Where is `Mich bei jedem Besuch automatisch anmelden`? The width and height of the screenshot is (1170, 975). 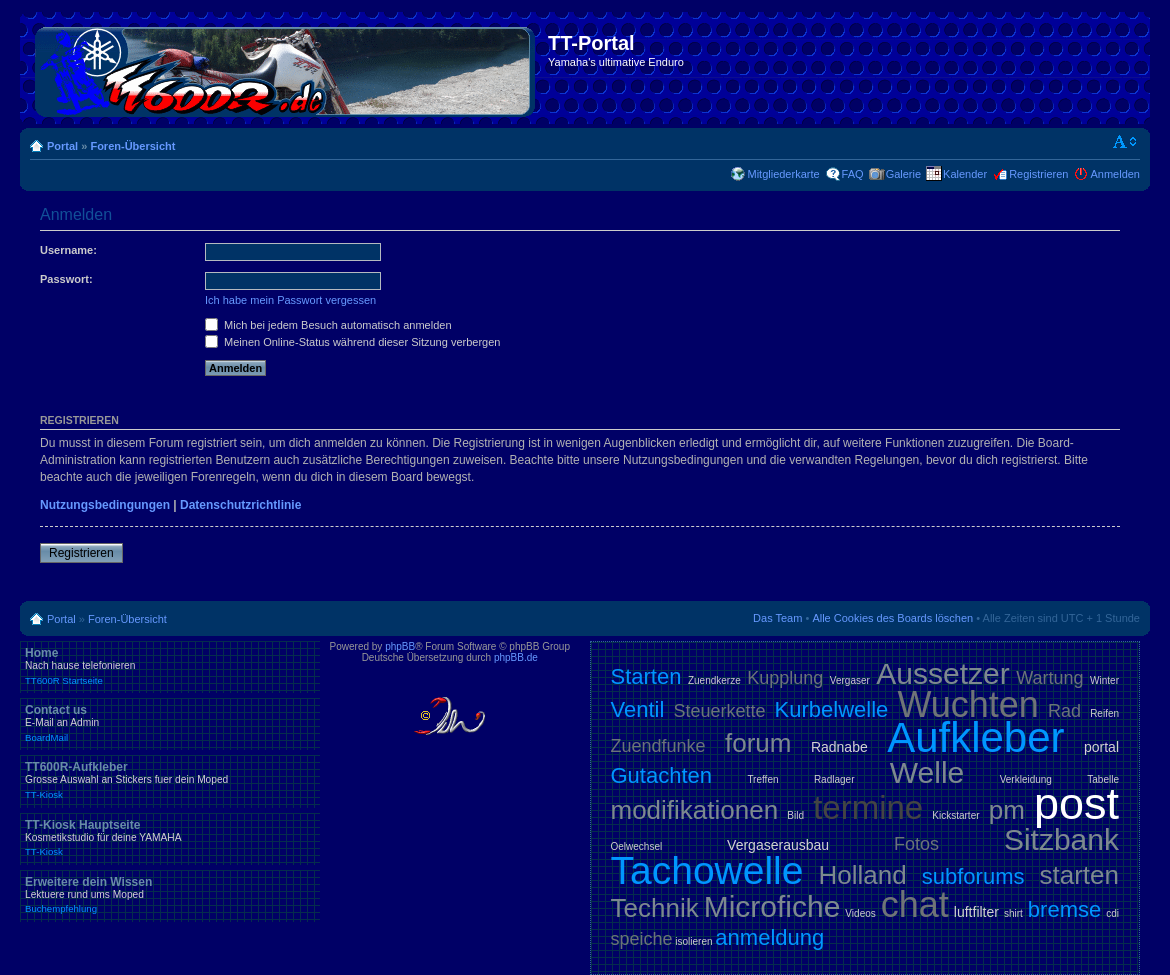
Mich bei jedem Besuch automatisch anmelden is located at coordinates (328, 325).